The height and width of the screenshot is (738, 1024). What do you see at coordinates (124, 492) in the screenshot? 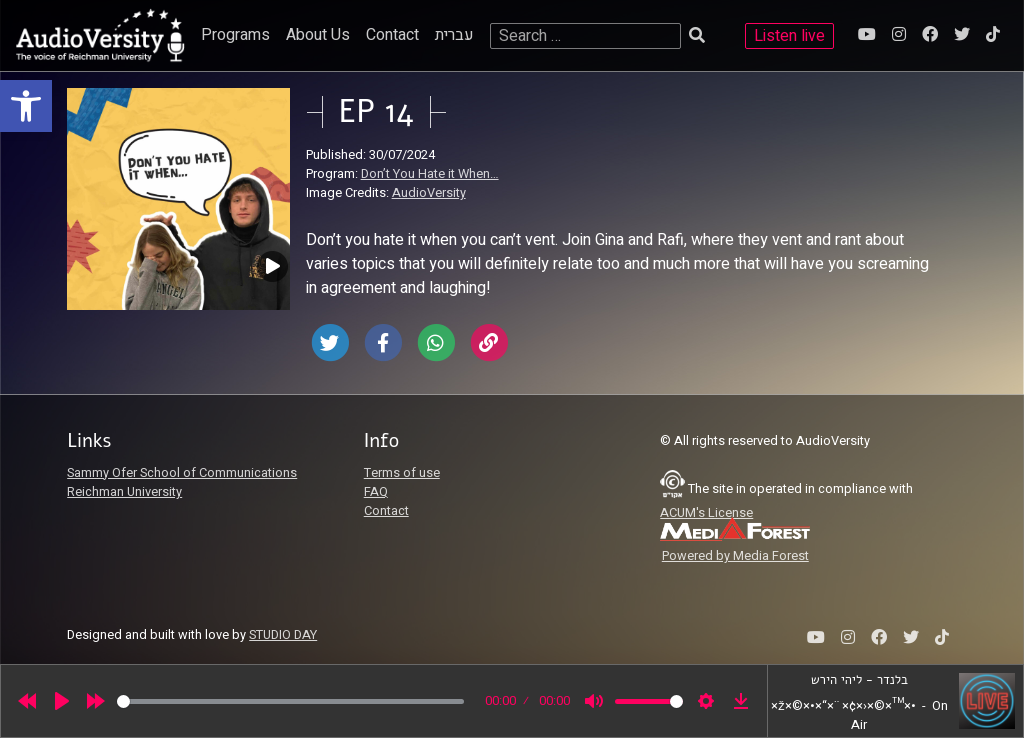
I see `Reichman University [link]` at bounding box center [124, 492].